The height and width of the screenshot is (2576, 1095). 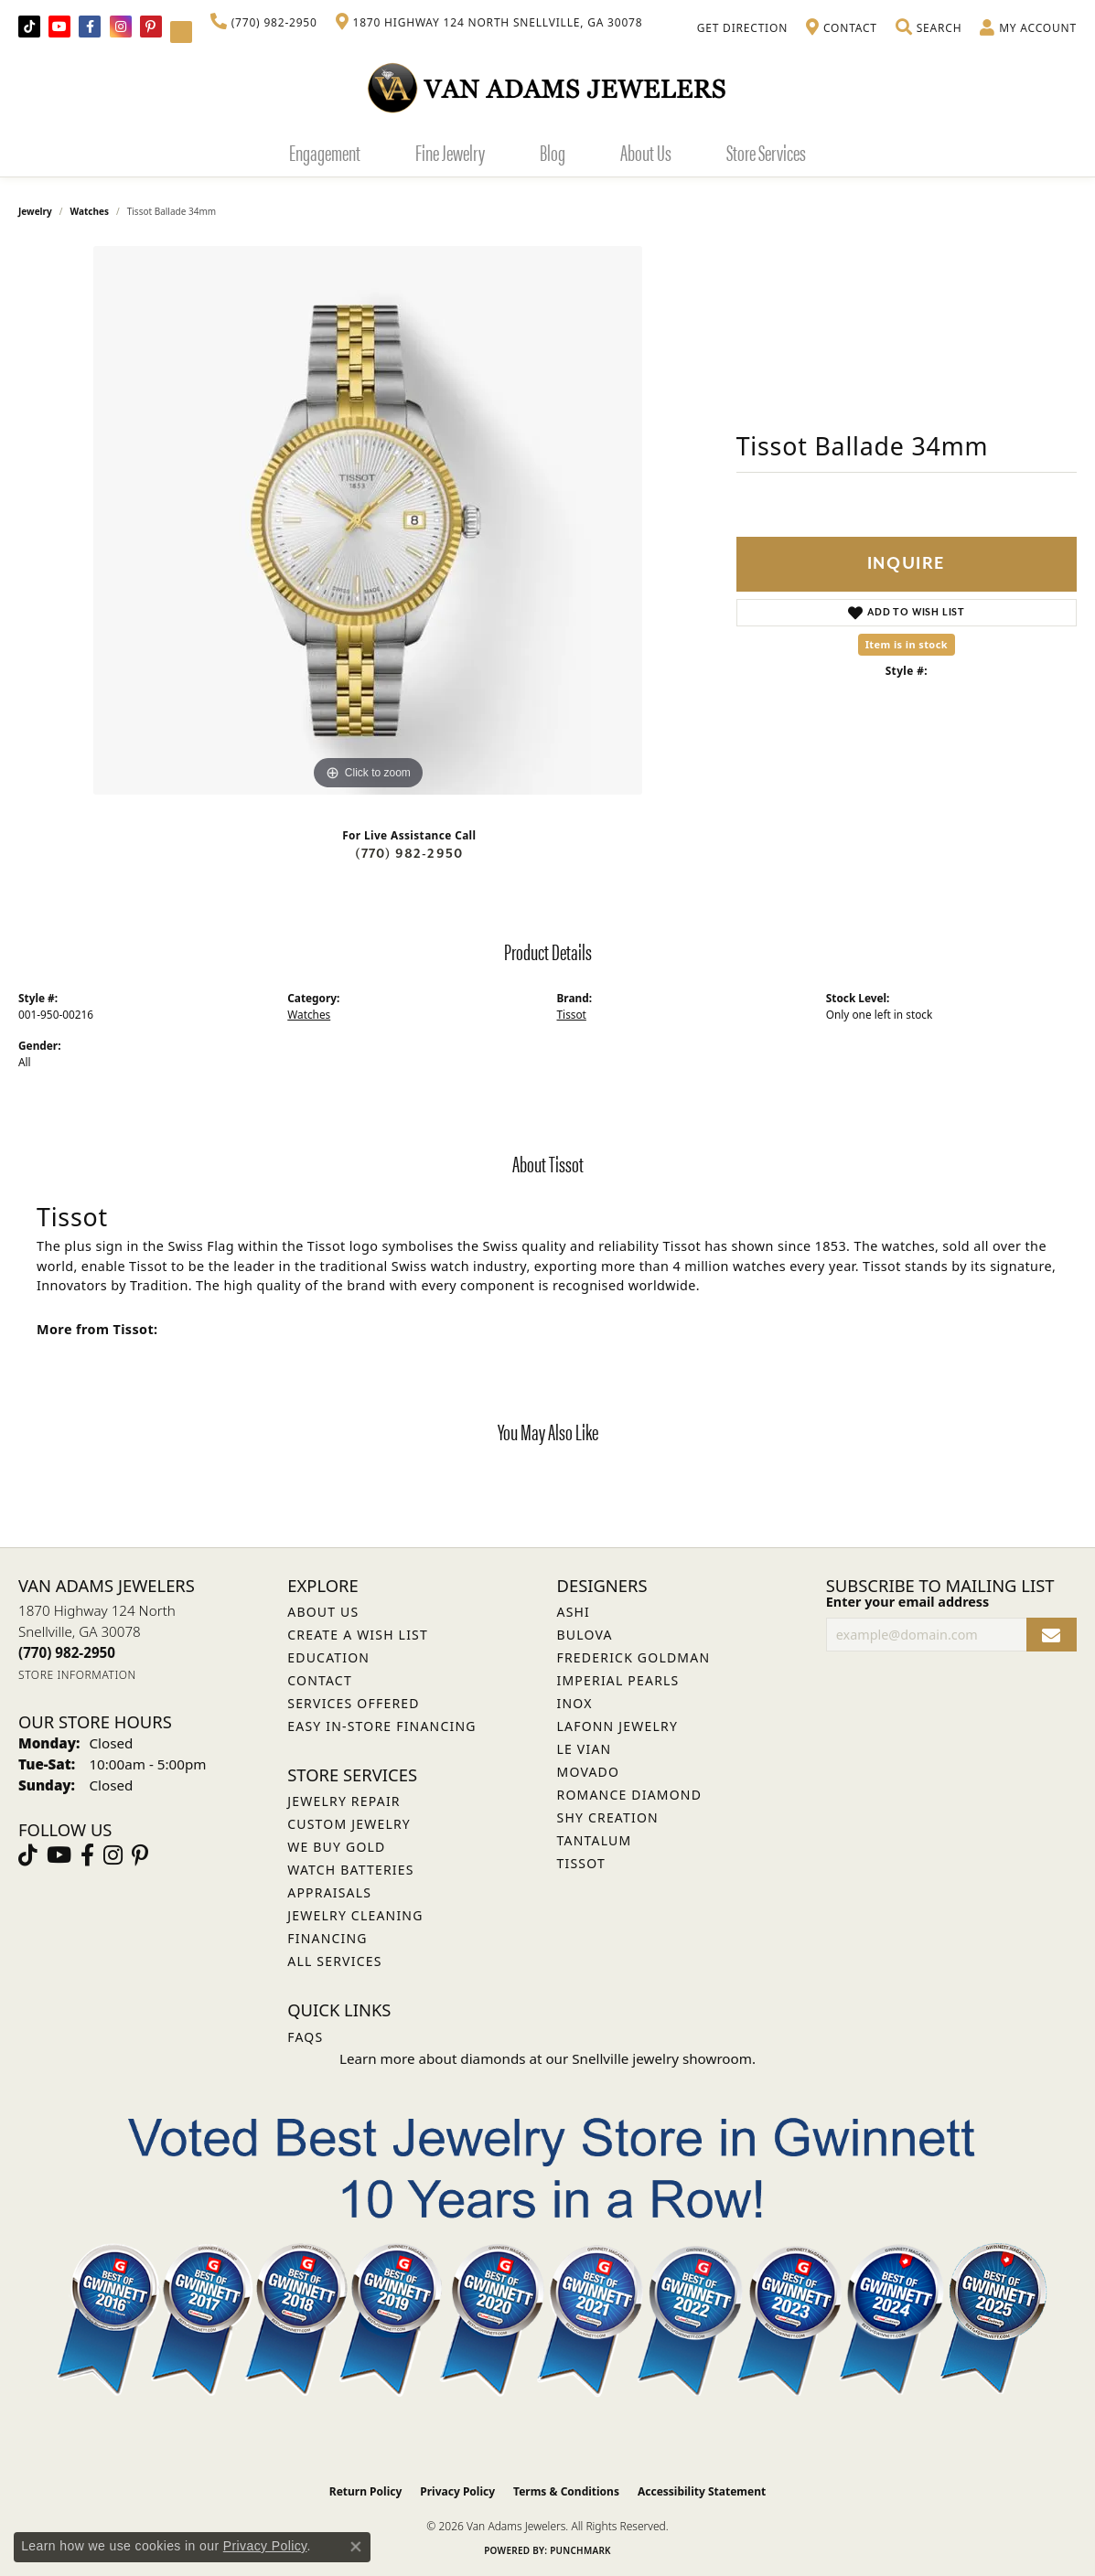 I want to click on [Follow Van Adams Jewelers on YouTube (opens in new tab)], so click(x=181, y=32).